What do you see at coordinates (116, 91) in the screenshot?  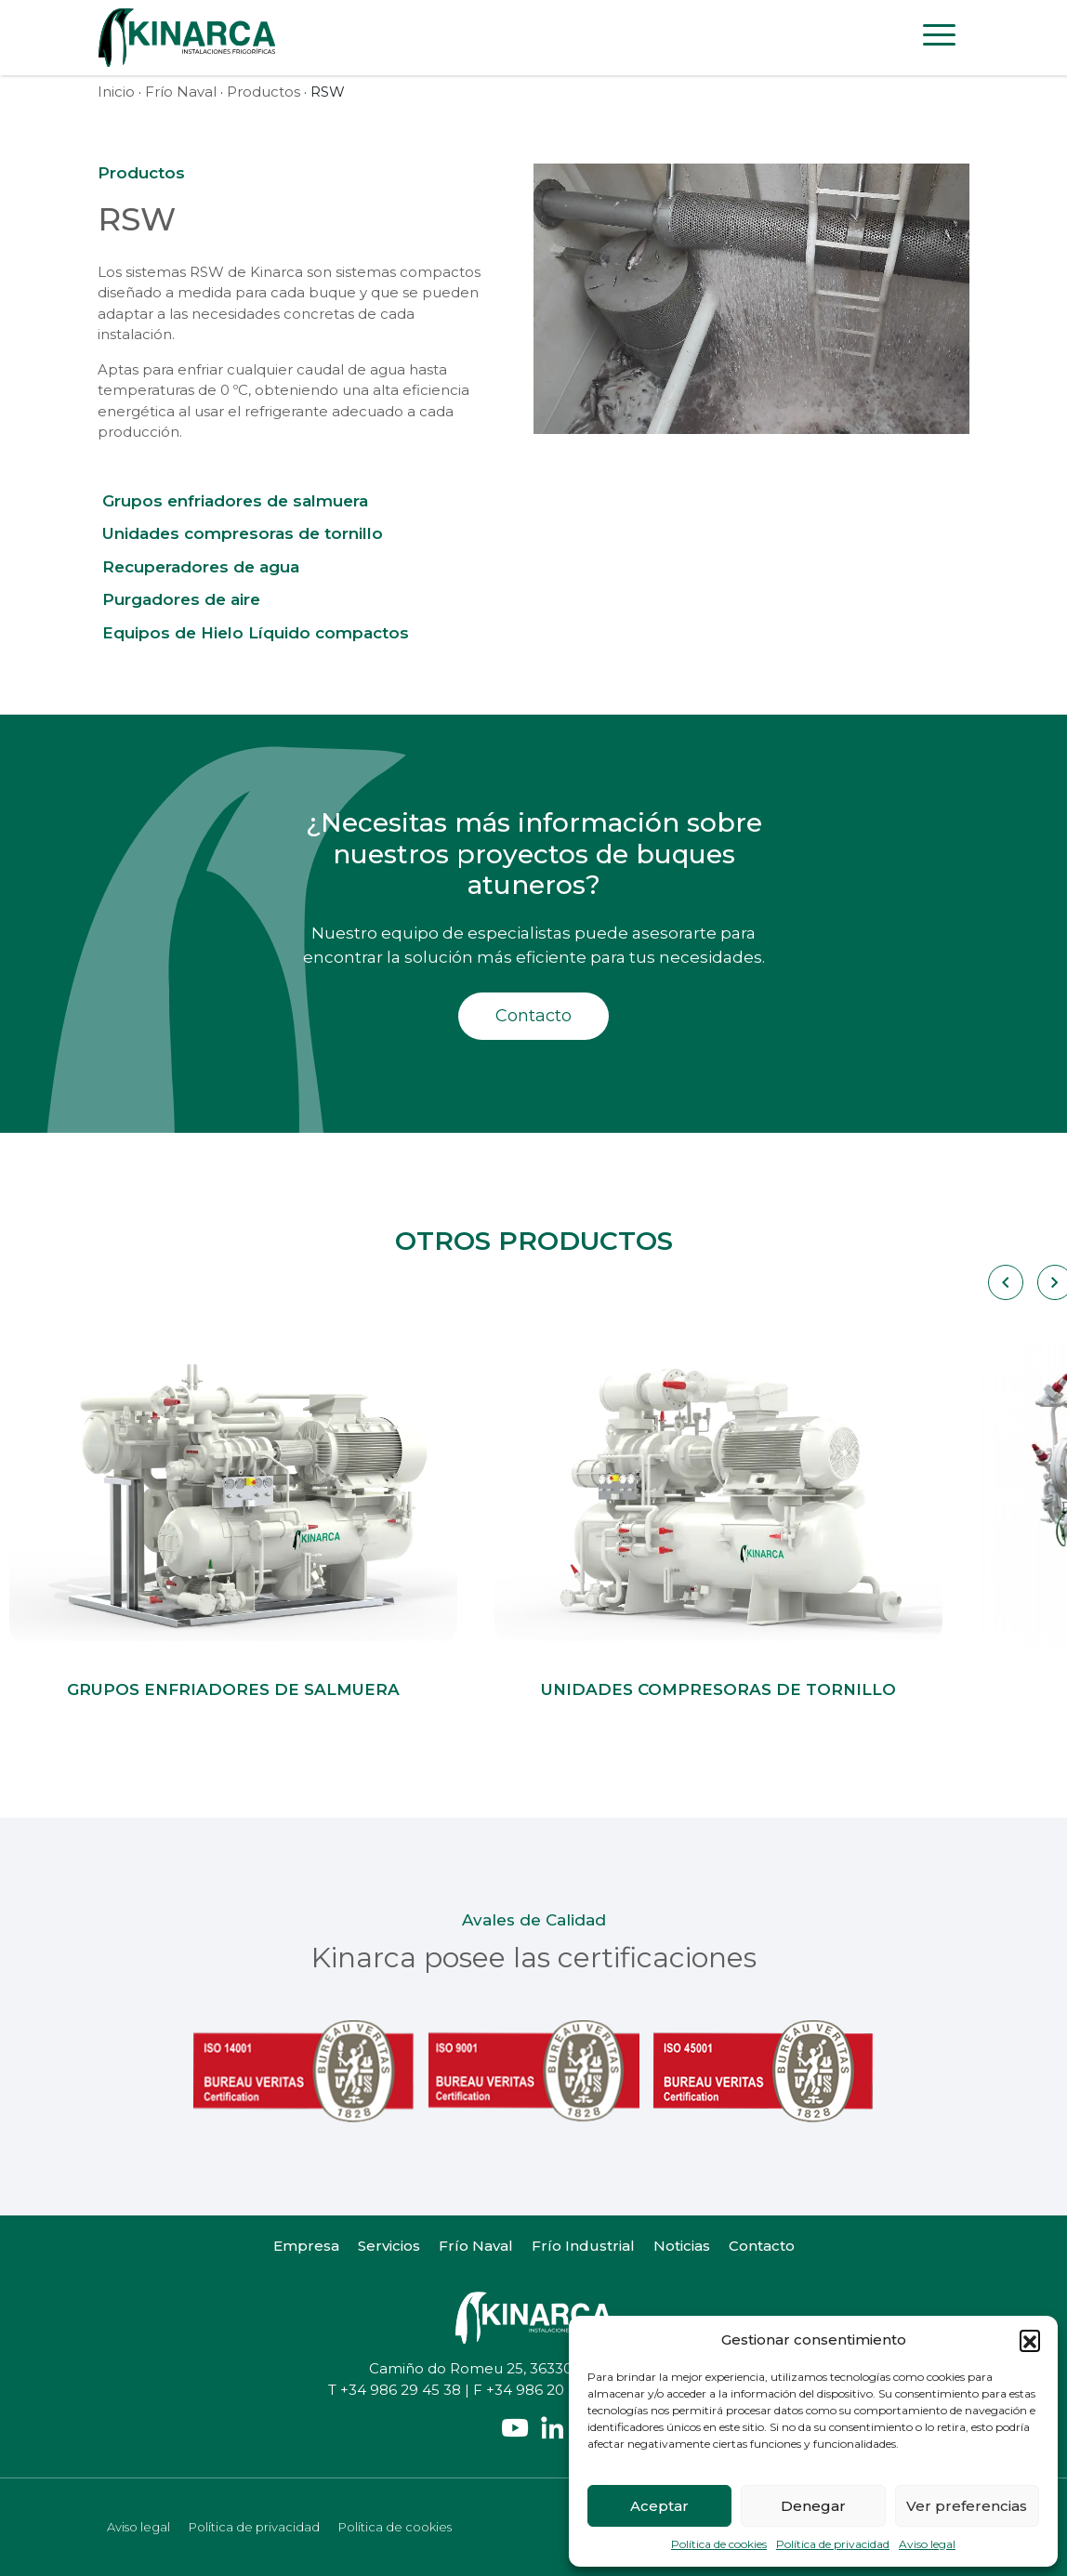 I see `Inicio` at bounding box center [116, 91].